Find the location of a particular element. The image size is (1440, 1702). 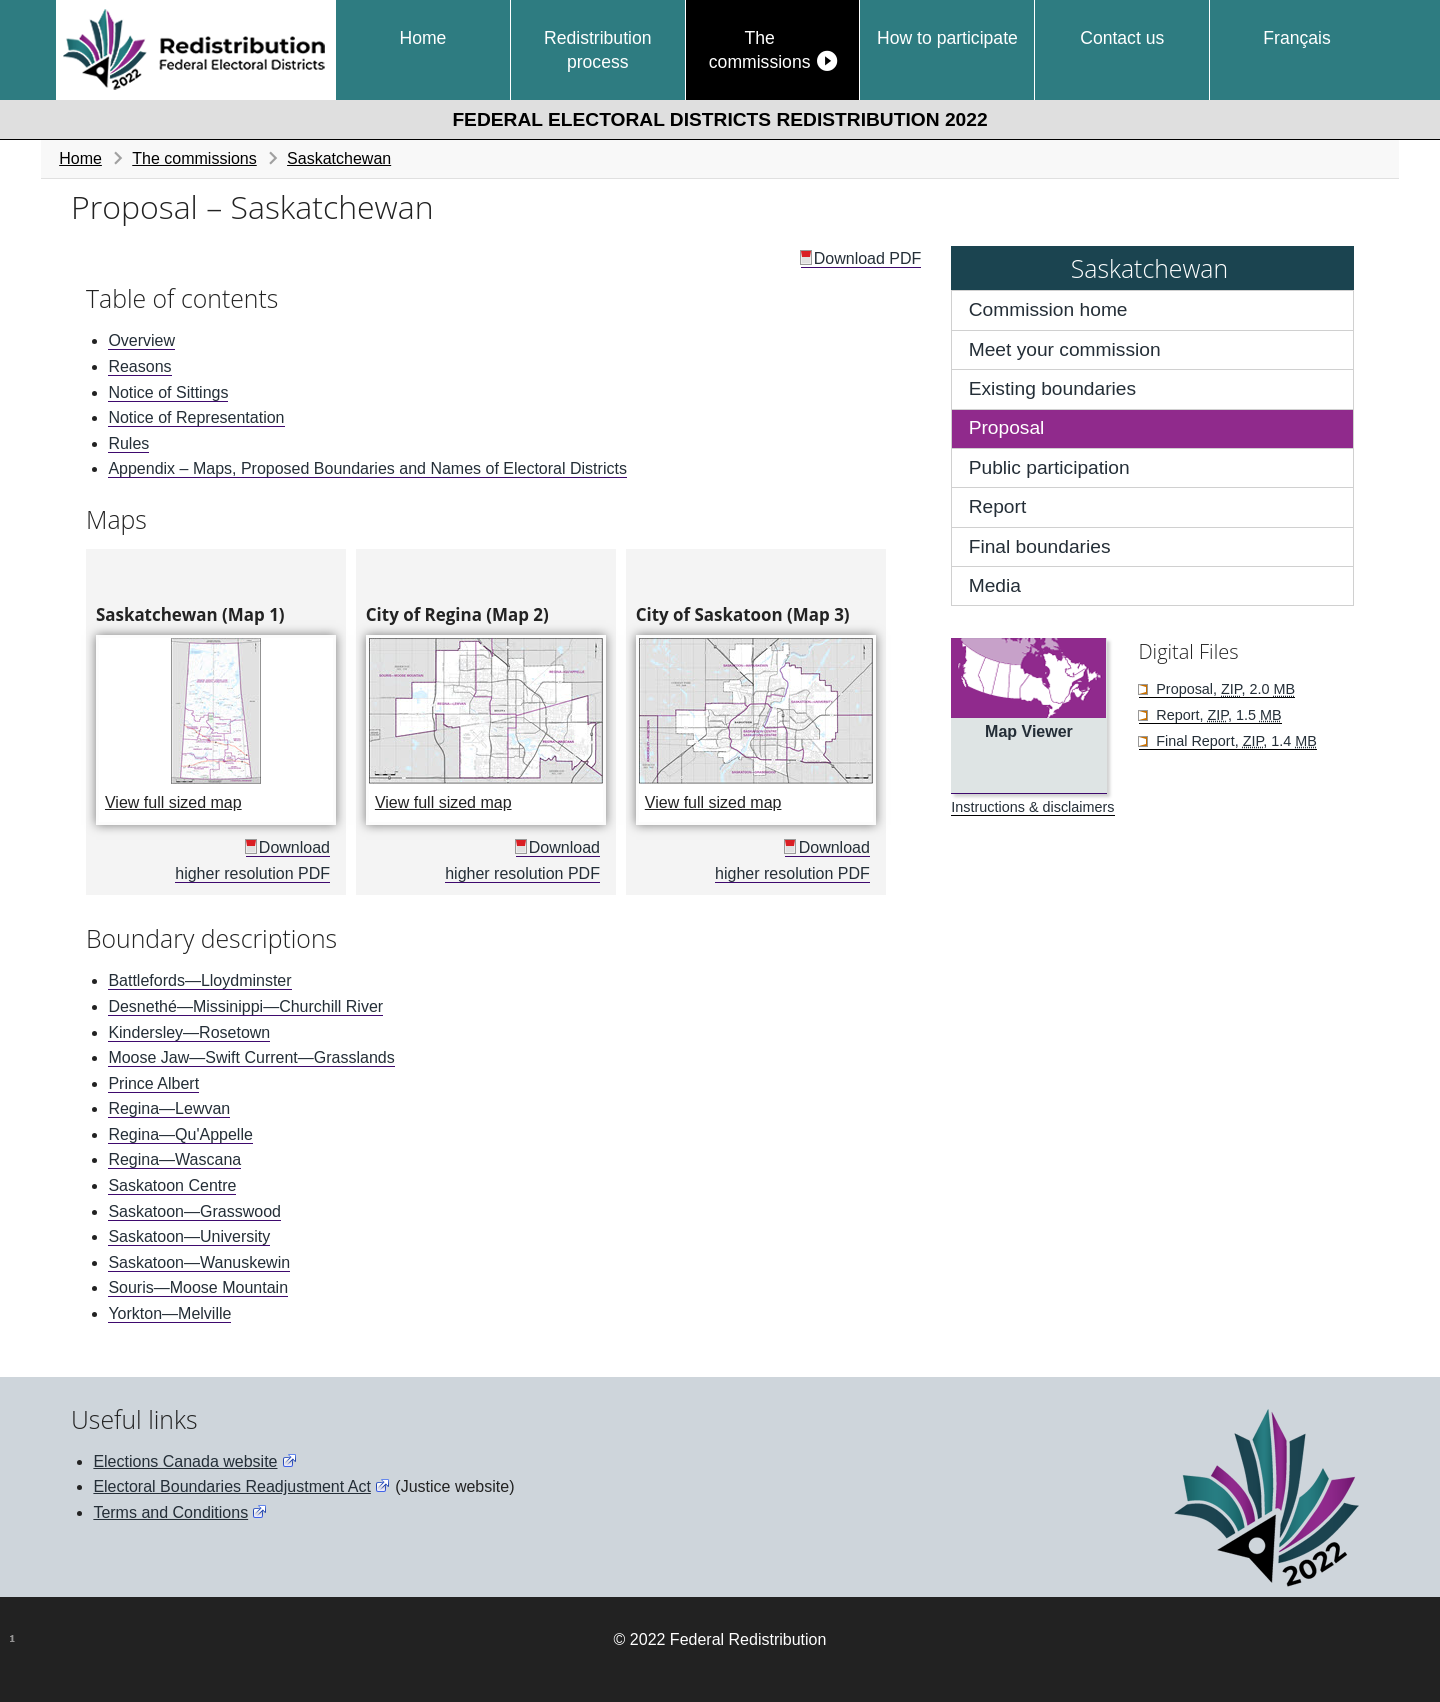

Saskatchewan is located at coordinates (339, 158).